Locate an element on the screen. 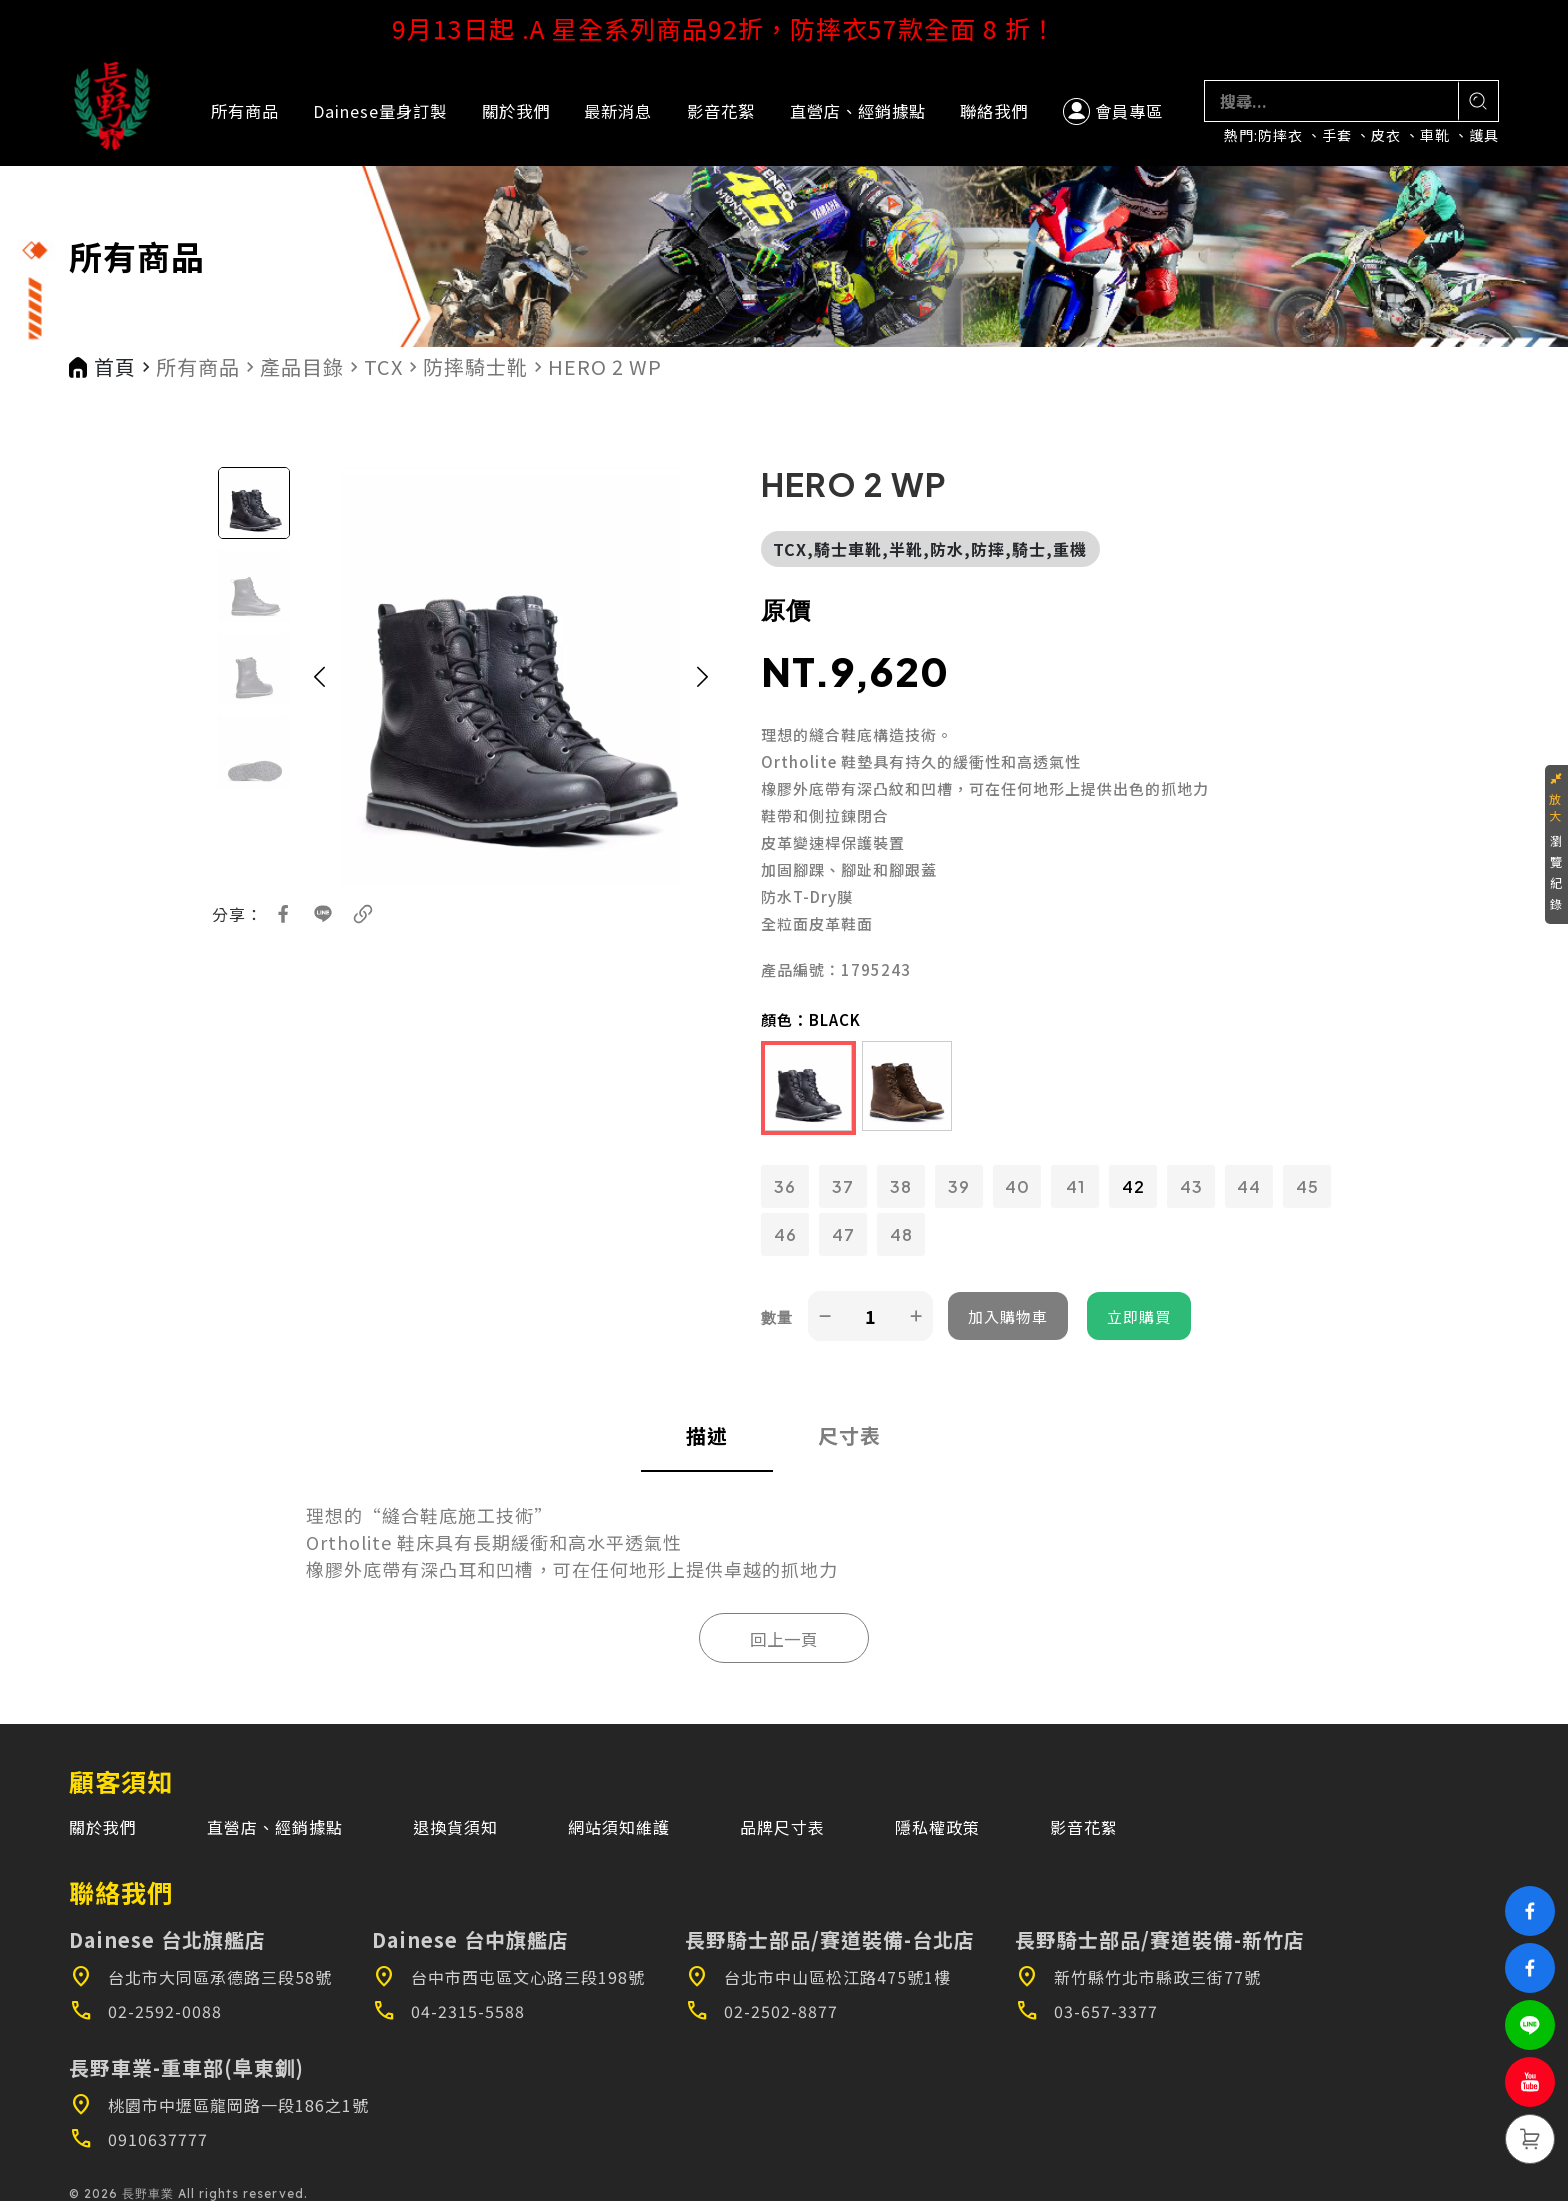 Image resolution: width=1568 pixels, height=2201 pixels. 43 is located at coordinates (1191, 1186).